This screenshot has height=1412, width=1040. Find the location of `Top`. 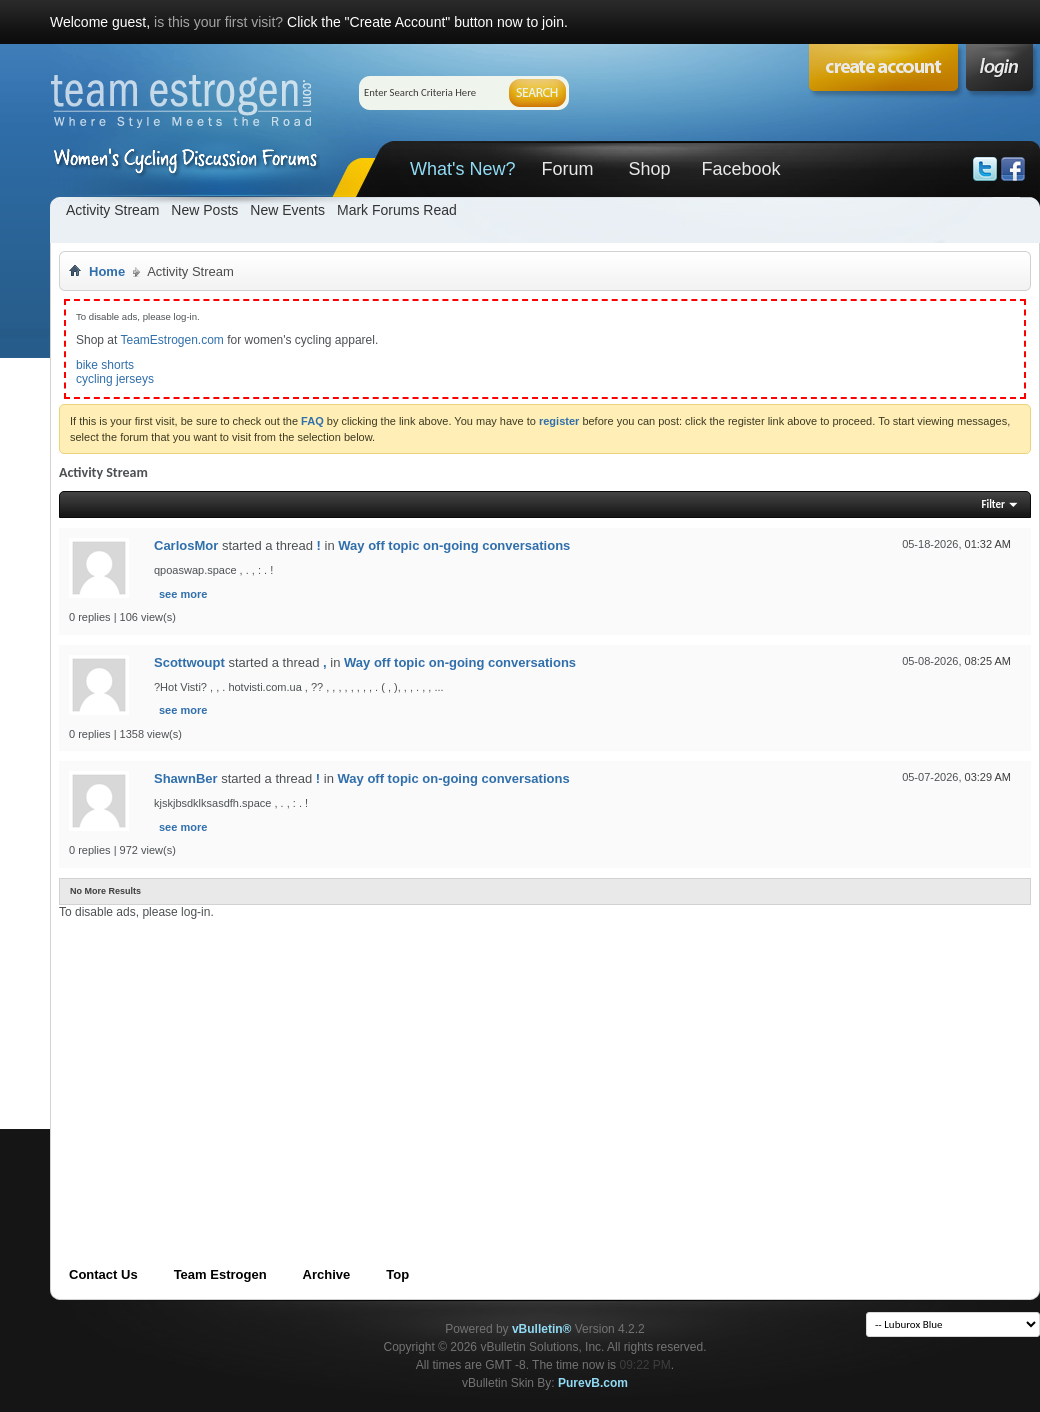

Top is located at coordinates (397, 1274).